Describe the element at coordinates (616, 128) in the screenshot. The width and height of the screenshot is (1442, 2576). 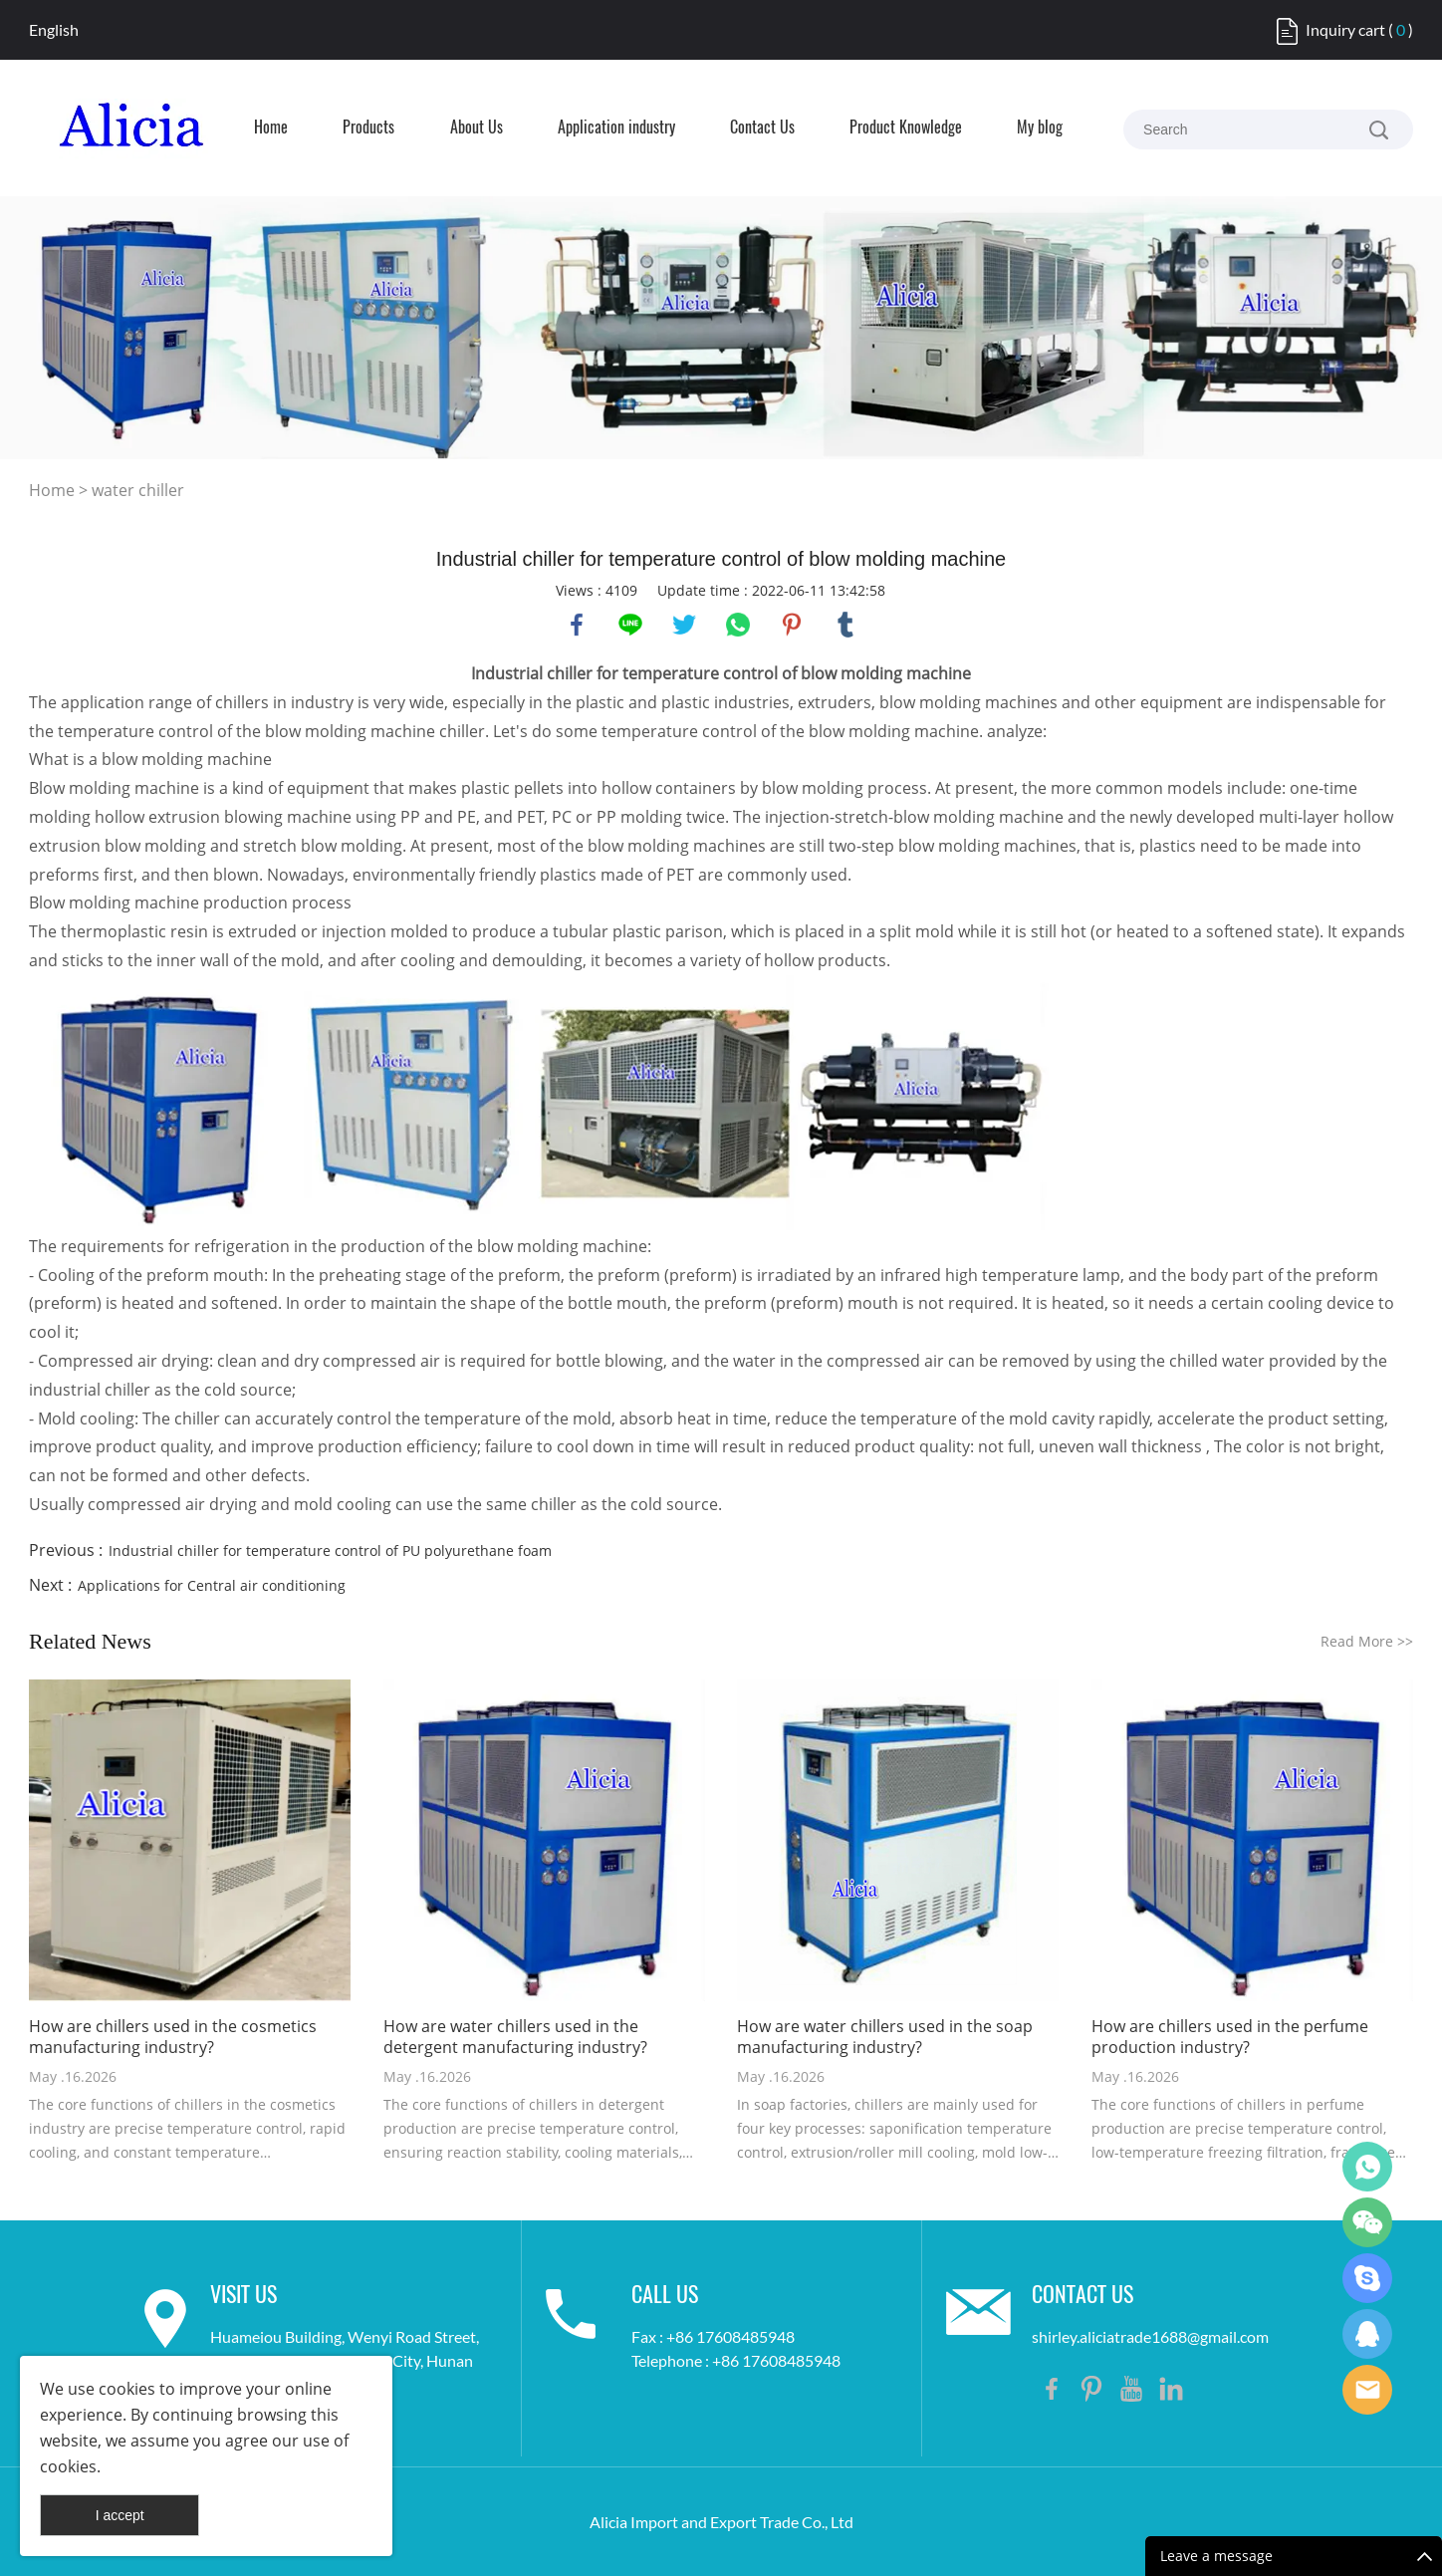
I see `Application industry` at that location.